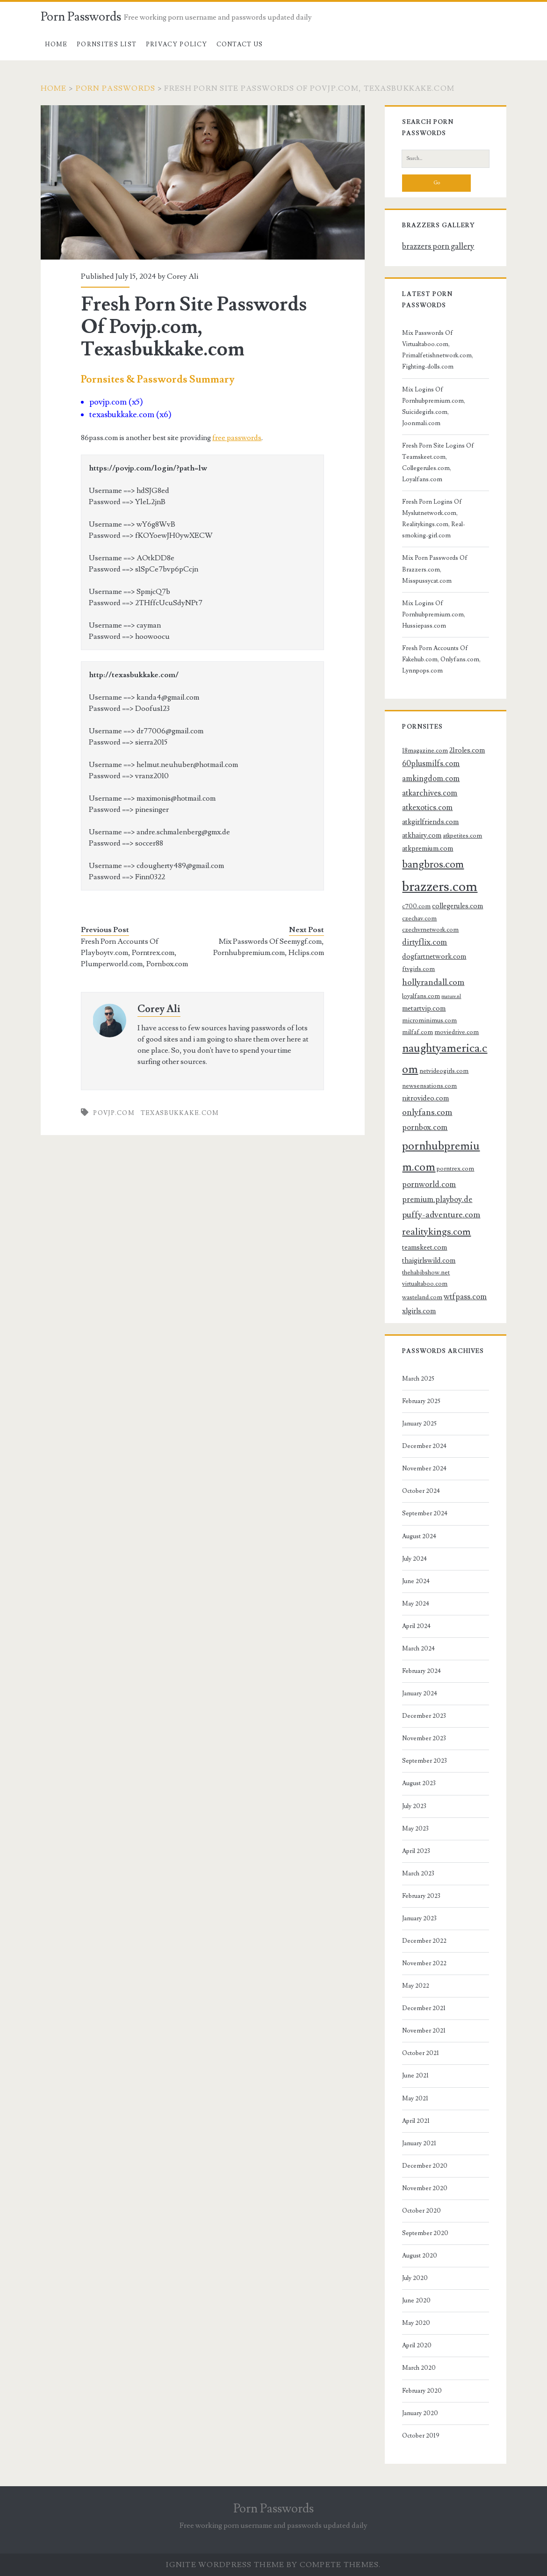  I want to click on July 2020, so click(415, 2278).